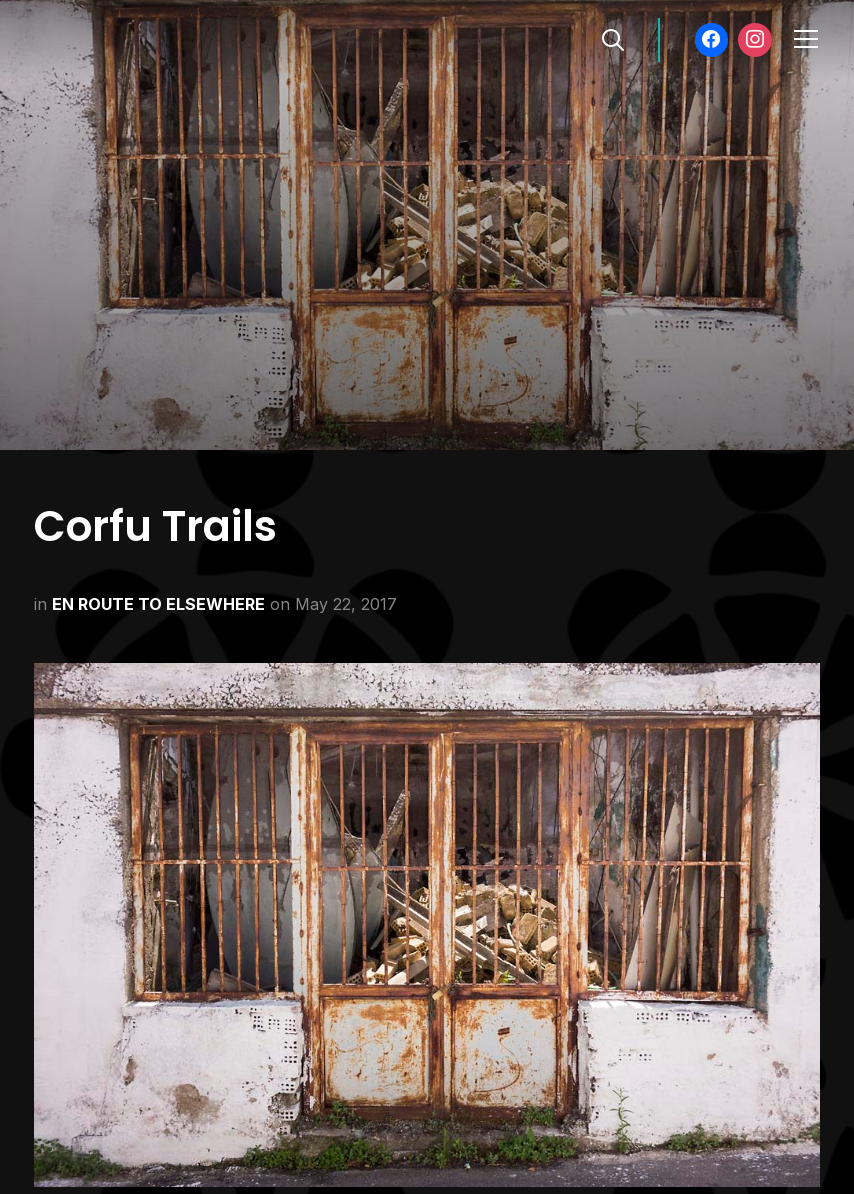  What do you see at coordinates (158, 604) in the screenshot?
I see `EN ROUTE TO ELSEWHERE` at bounding box center [158, 604].